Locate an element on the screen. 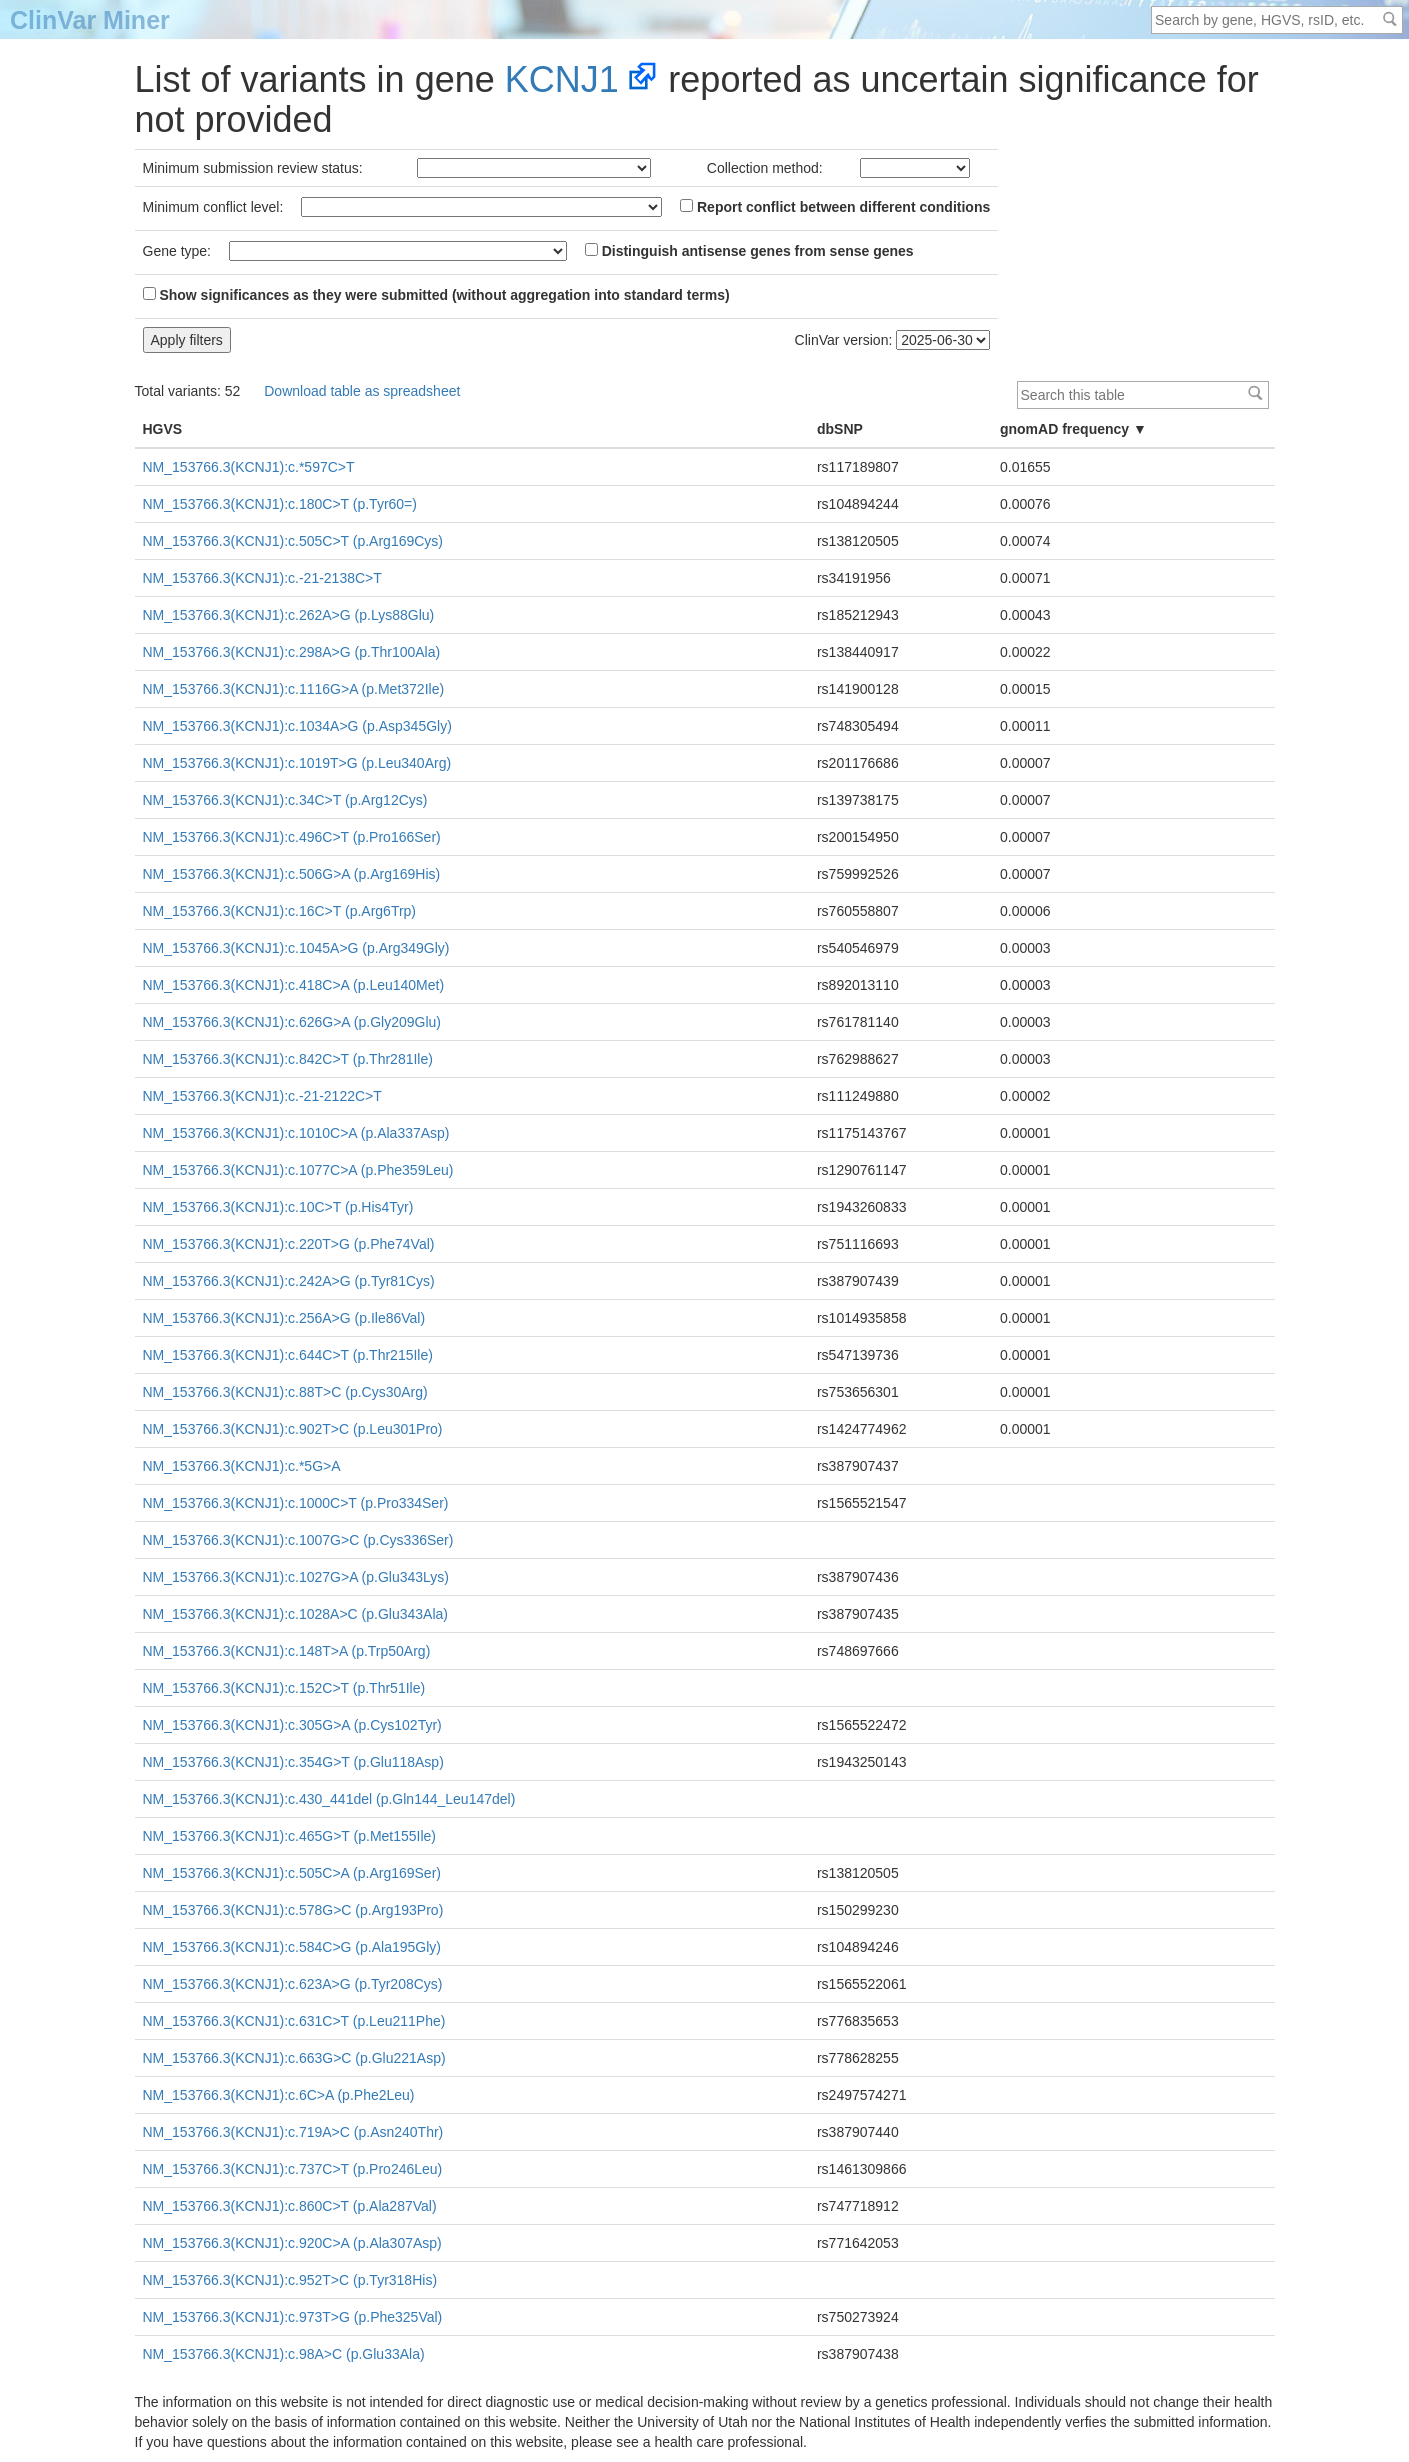 The height and width of the screenshot is (2462, 1409). NM_153766.3(KCNJ1):c.860C>T (p.Ala287Val) is located at coordinates (290, 2206).